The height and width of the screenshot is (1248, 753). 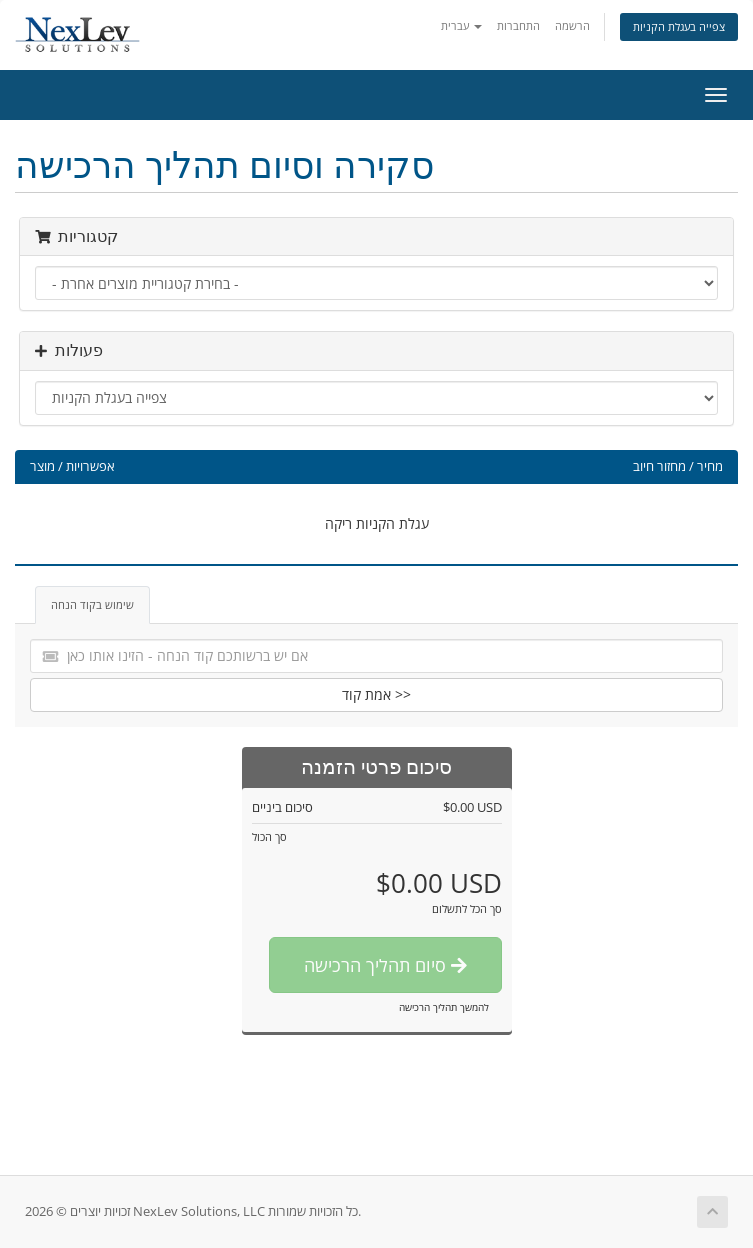 I want to click on עברית, so click(x=461, y=25).